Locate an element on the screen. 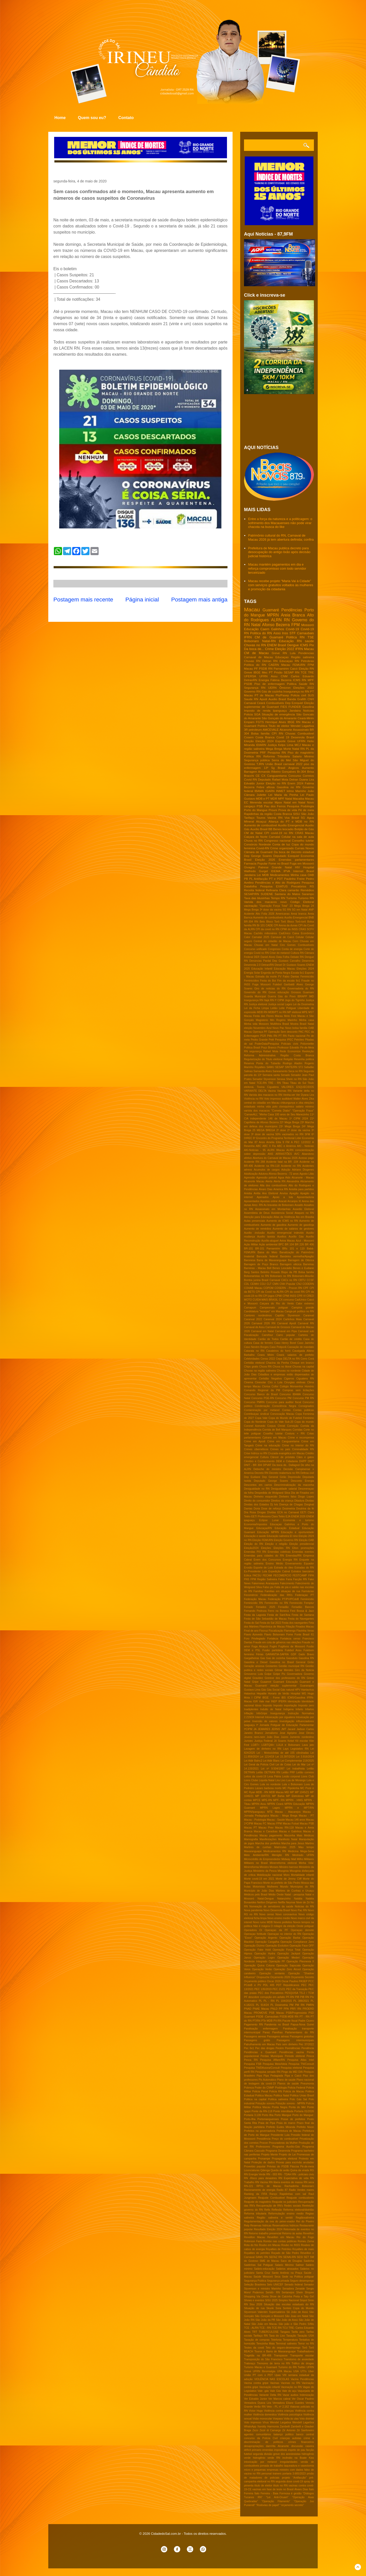  Eleições 2024 is located at coordinates (305, 968).